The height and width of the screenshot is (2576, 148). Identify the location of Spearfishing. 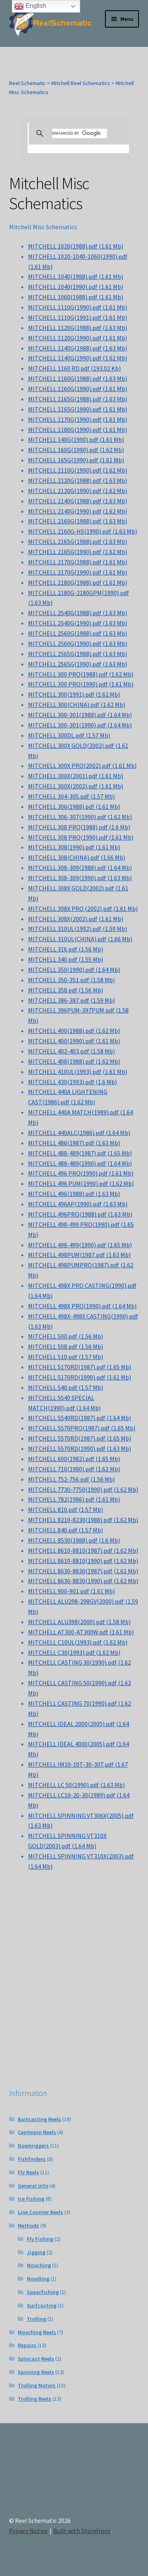
(43, 2292).